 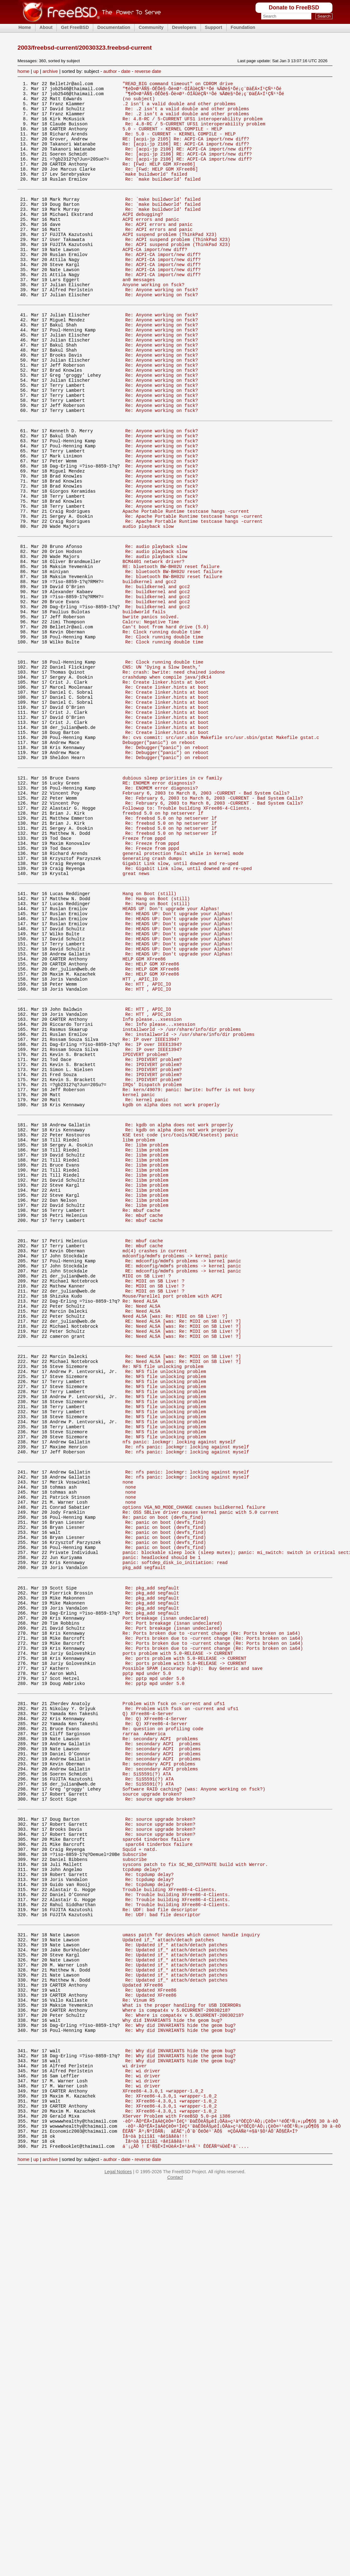 I want to click on mdconfig/mdmfs problems -> kernel panic, so click(x=175, y=1467).